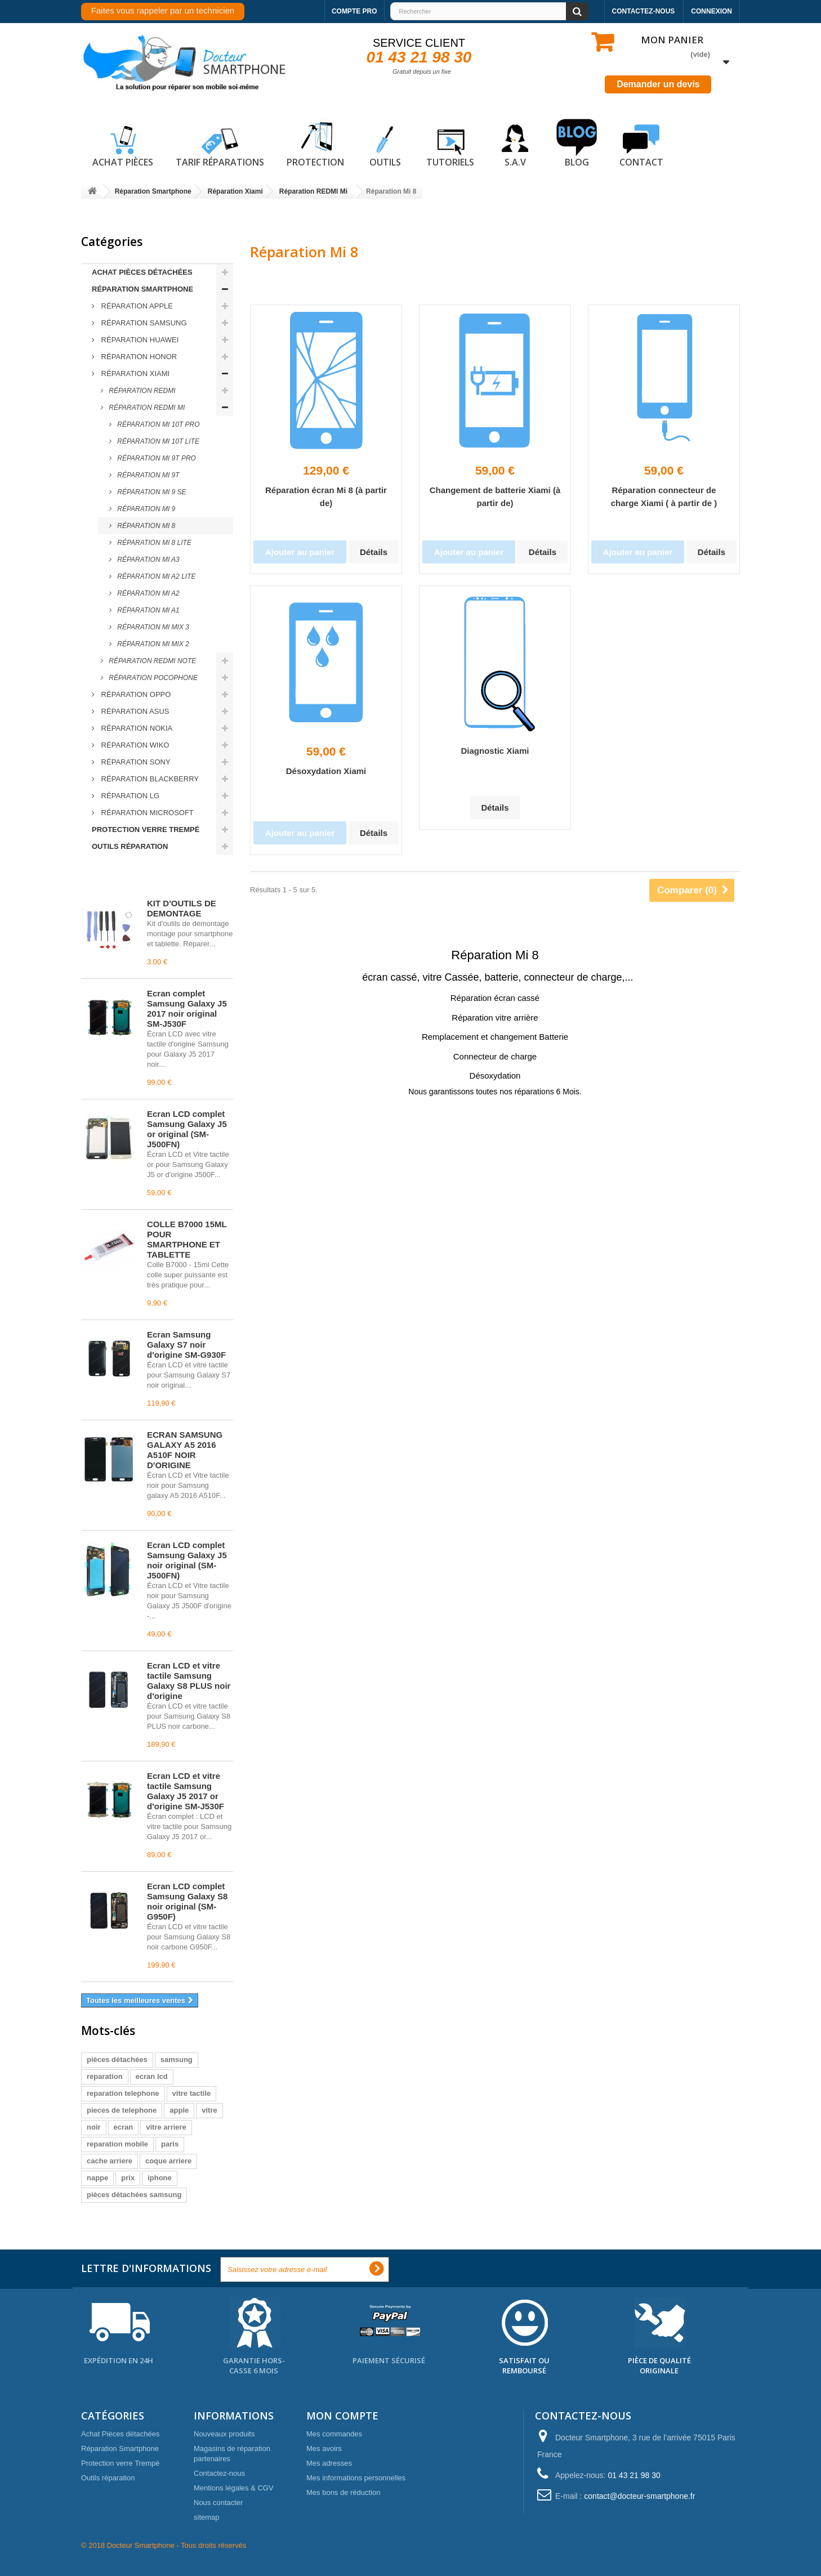 The width and height of the screenshot is (821, 2576). What do you see at coordinates (147, 560) in the screenshot?
I see `Réparation Mi A3` at bounding box center [147, 560].